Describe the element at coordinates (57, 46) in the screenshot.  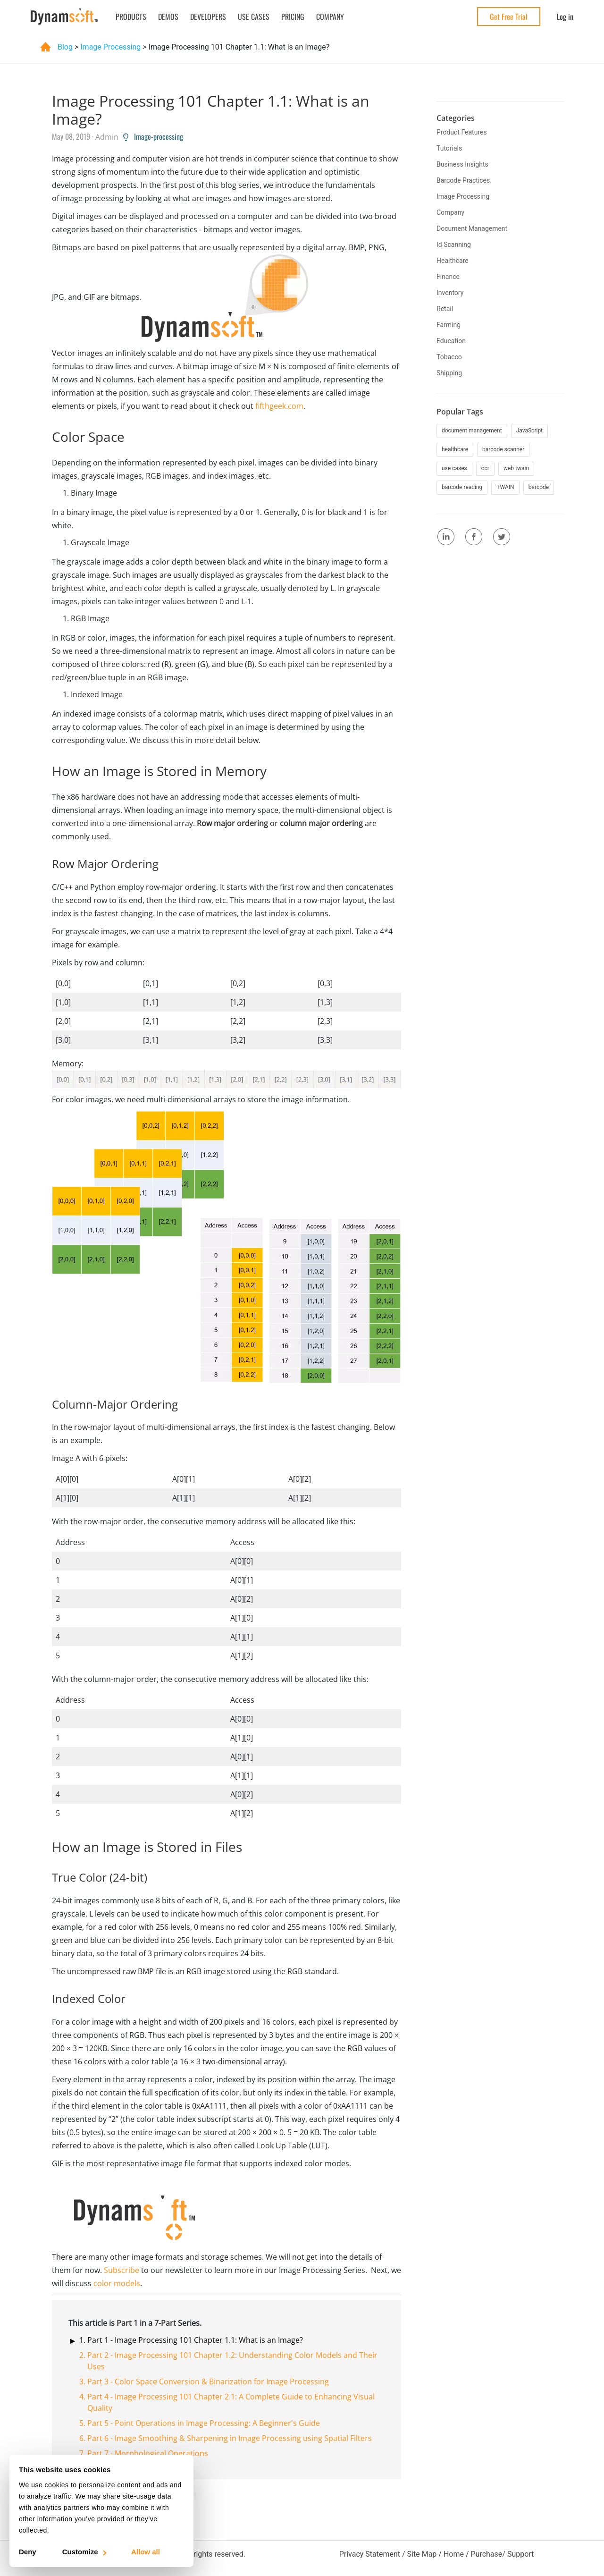
I see `Blog` at that location.